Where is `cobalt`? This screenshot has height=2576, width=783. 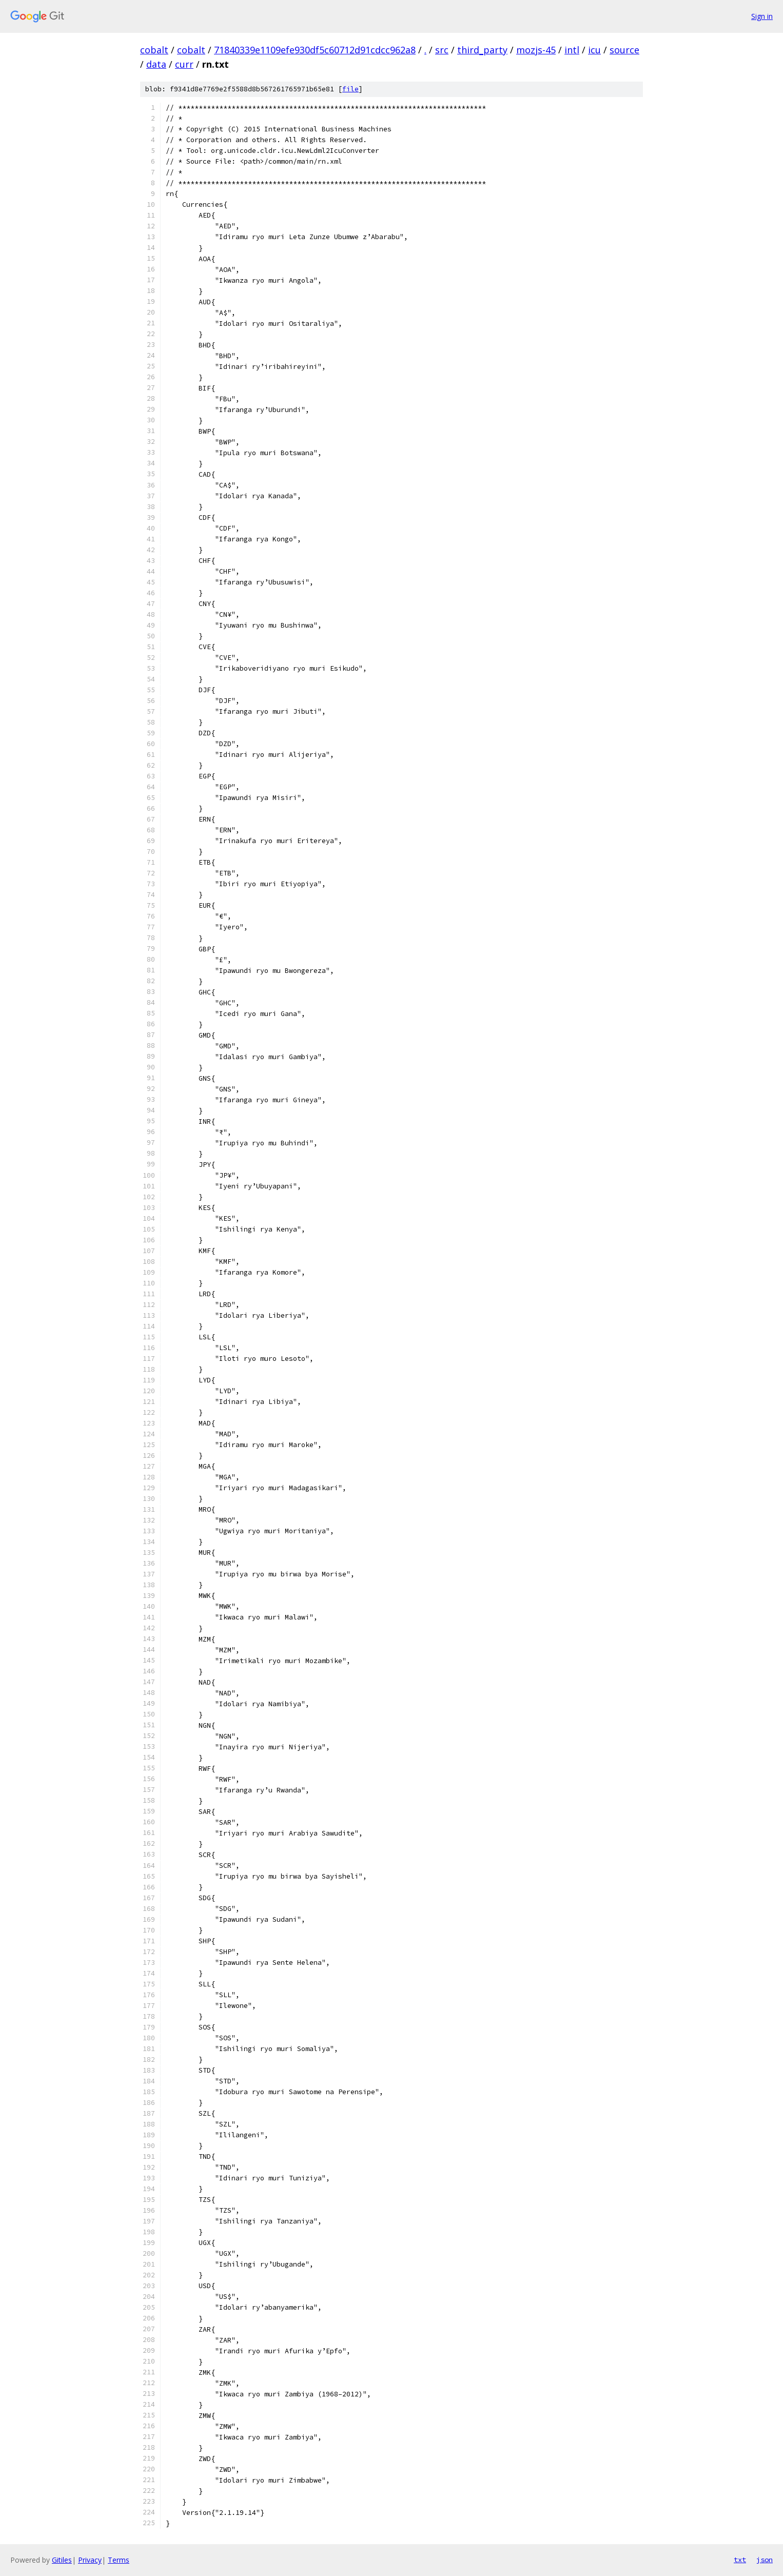 cobalt is located at coordinates (154, 50).